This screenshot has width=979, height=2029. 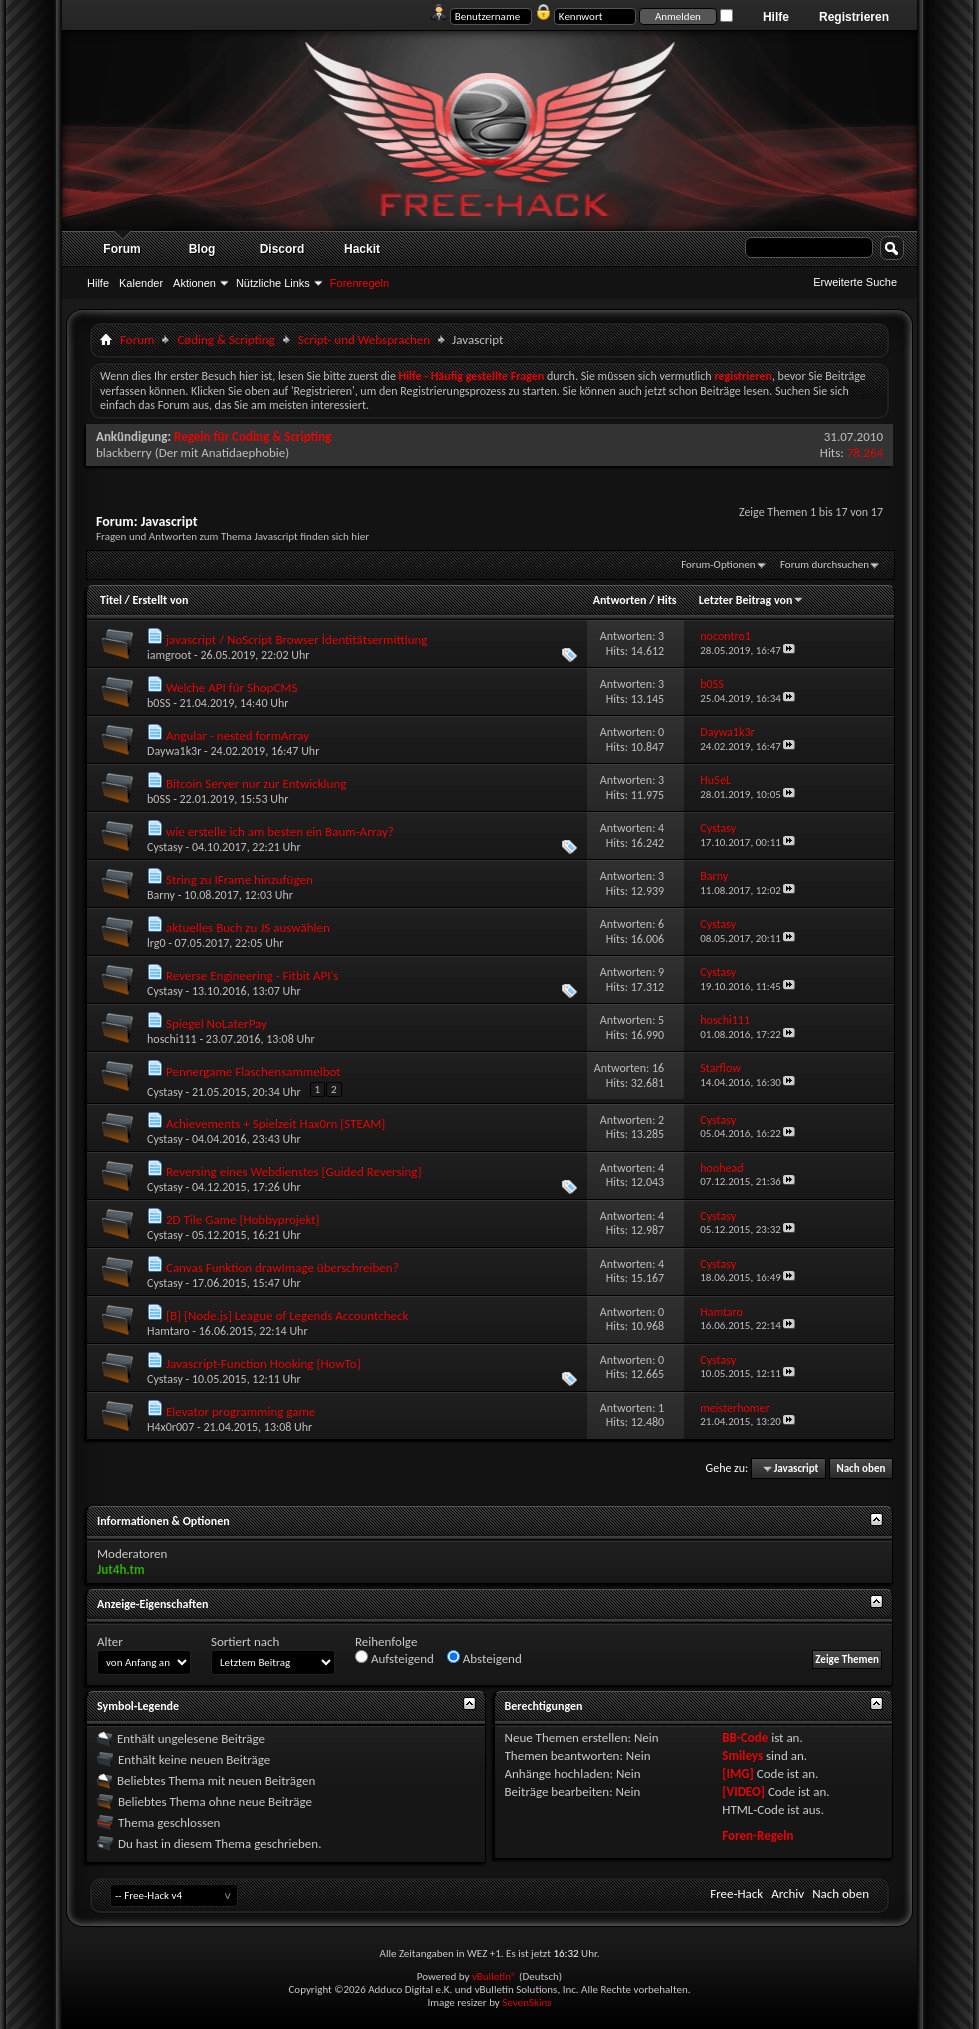 I want to click on 78.264, so click(x=865, y=452).